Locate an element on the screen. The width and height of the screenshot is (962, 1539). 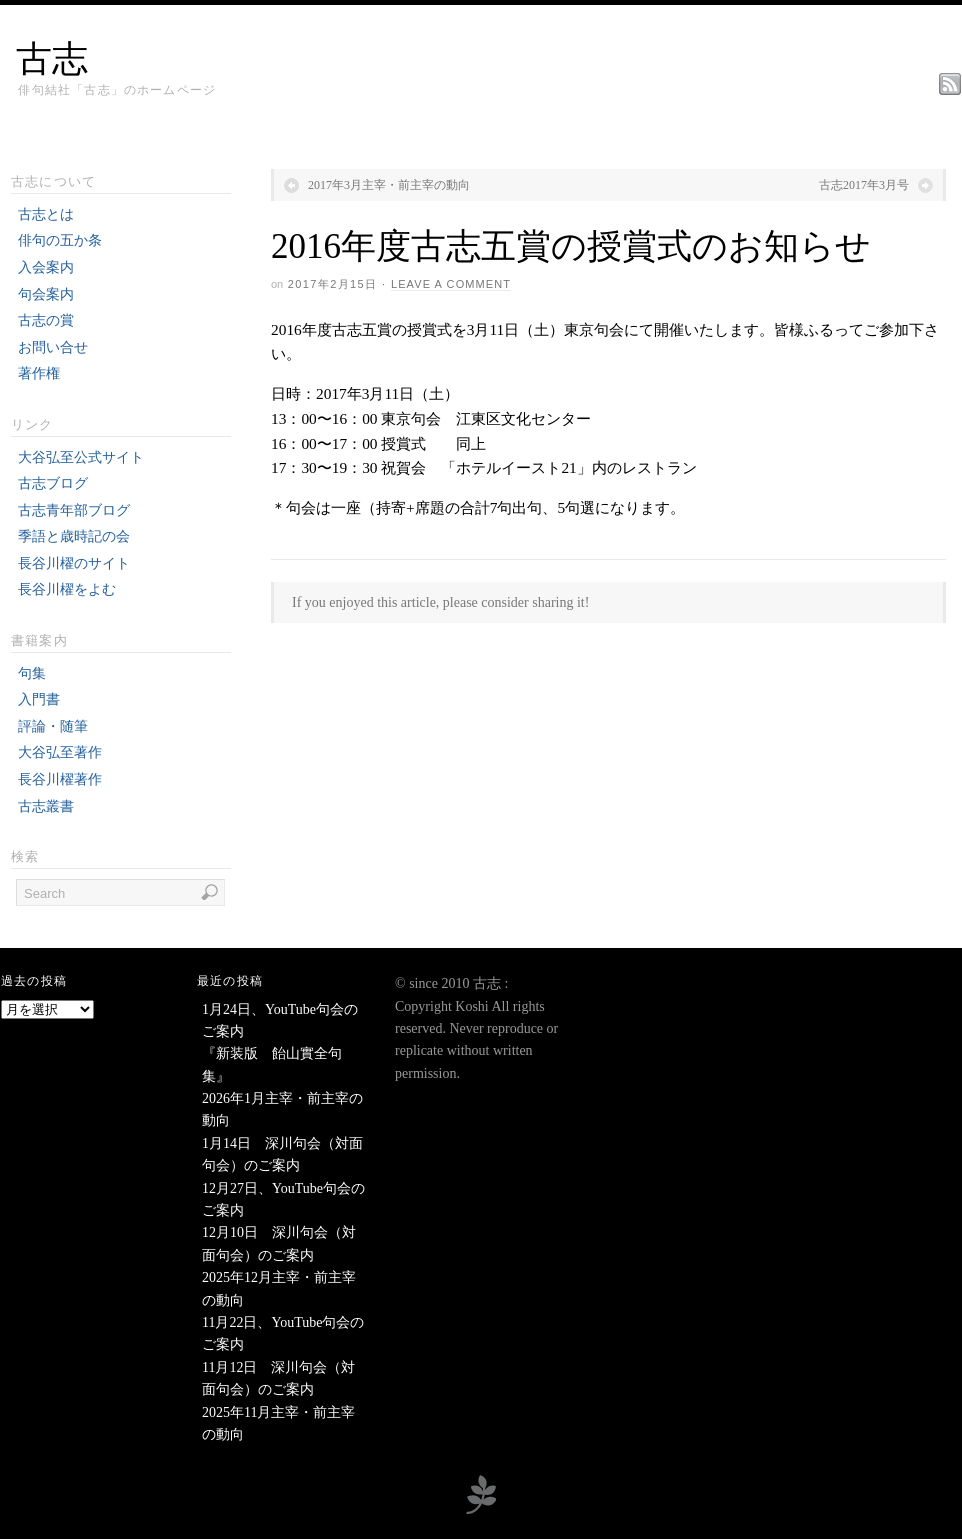
大谷弘至公式サイト is located at coordinates (81, 457).